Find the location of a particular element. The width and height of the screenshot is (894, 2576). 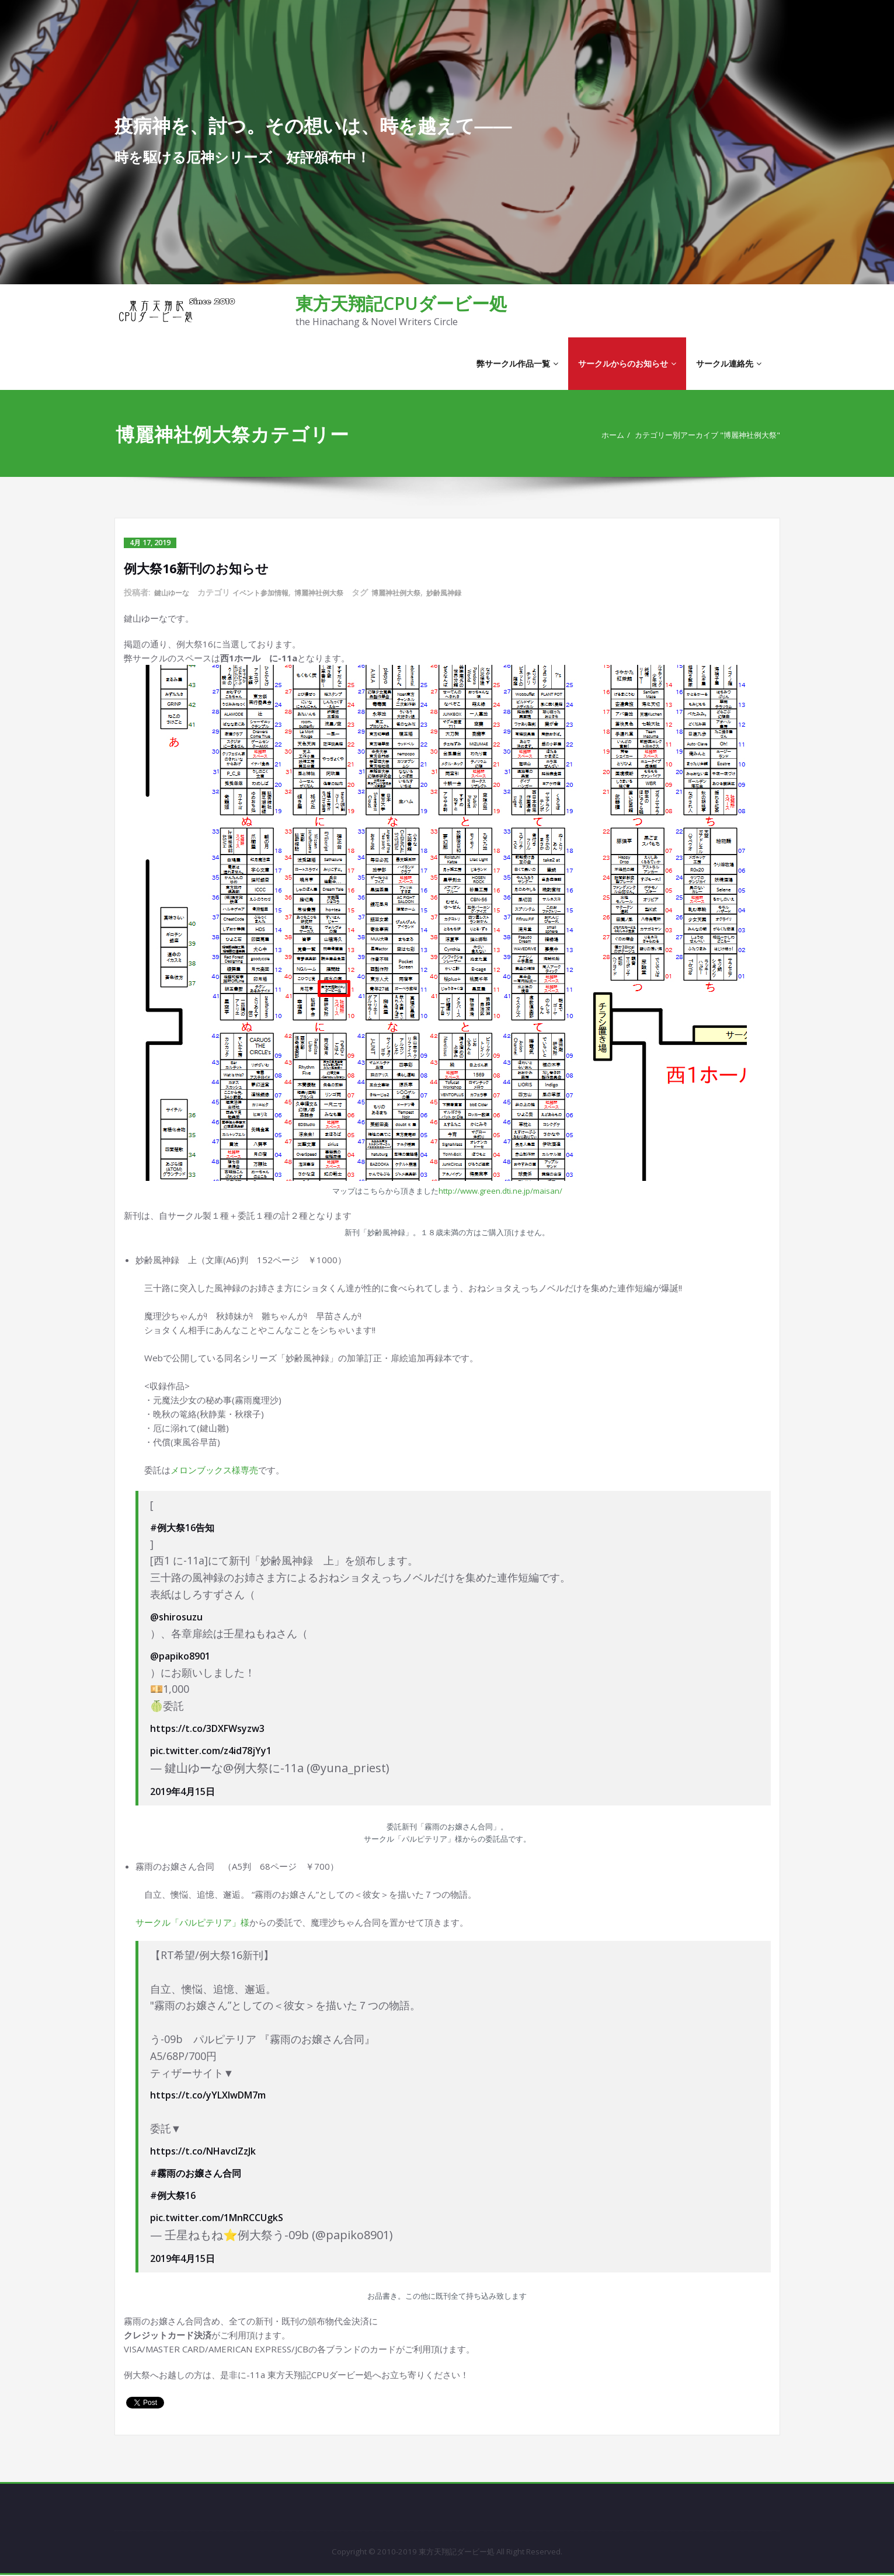

#例大祭16 is located at coordinates (173, 2195).